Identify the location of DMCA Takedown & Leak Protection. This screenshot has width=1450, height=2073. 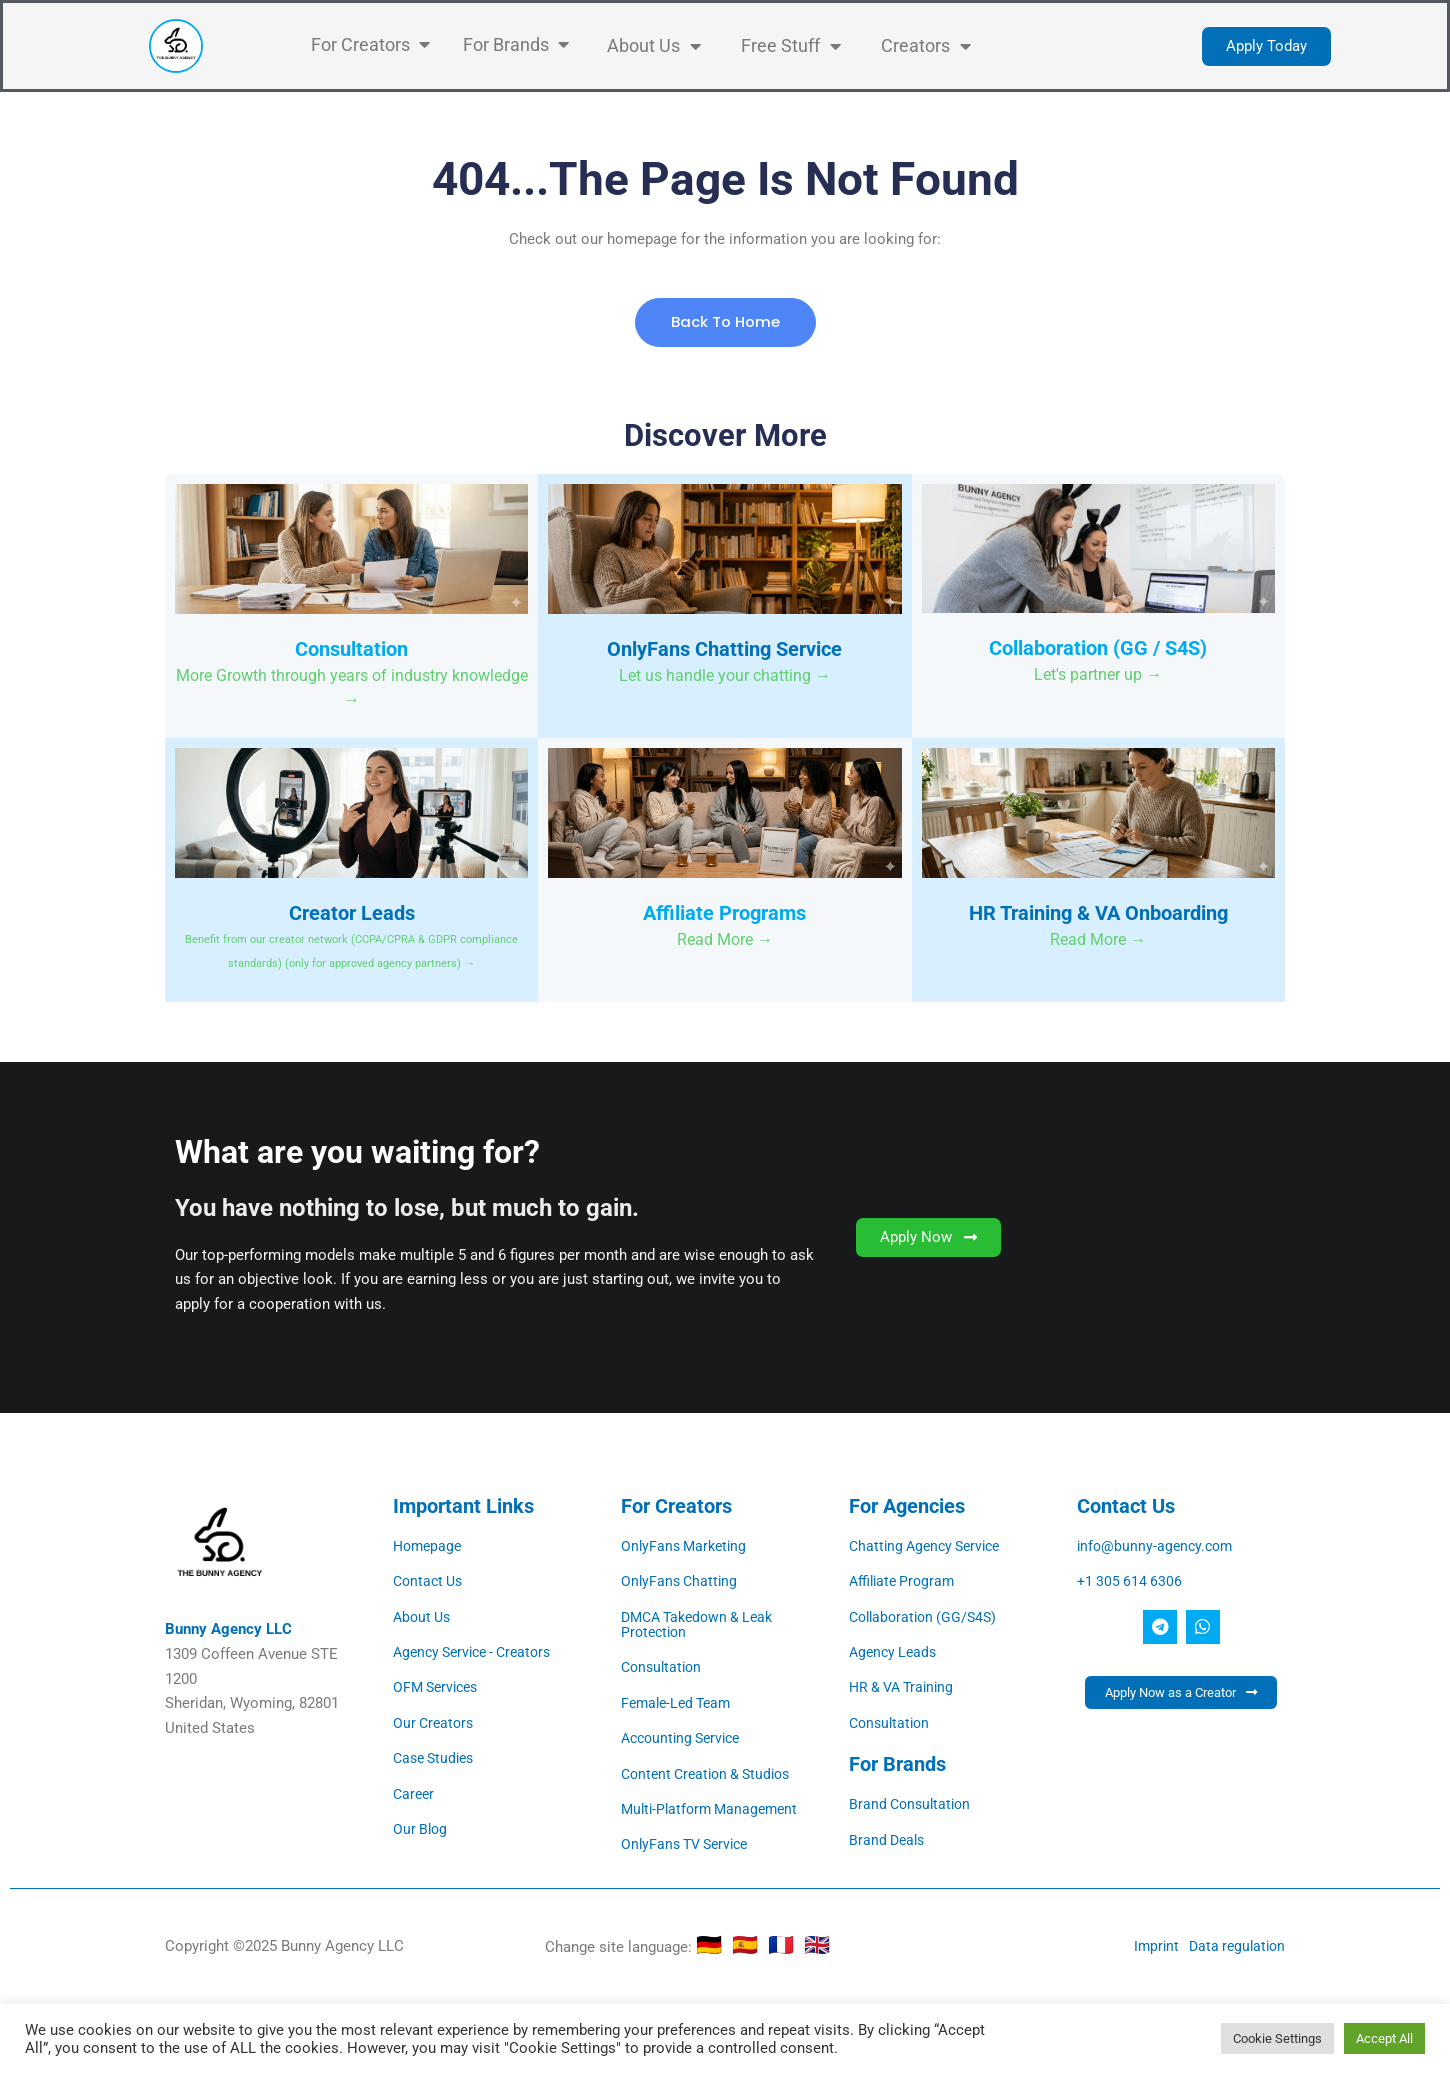
(703, 1624).